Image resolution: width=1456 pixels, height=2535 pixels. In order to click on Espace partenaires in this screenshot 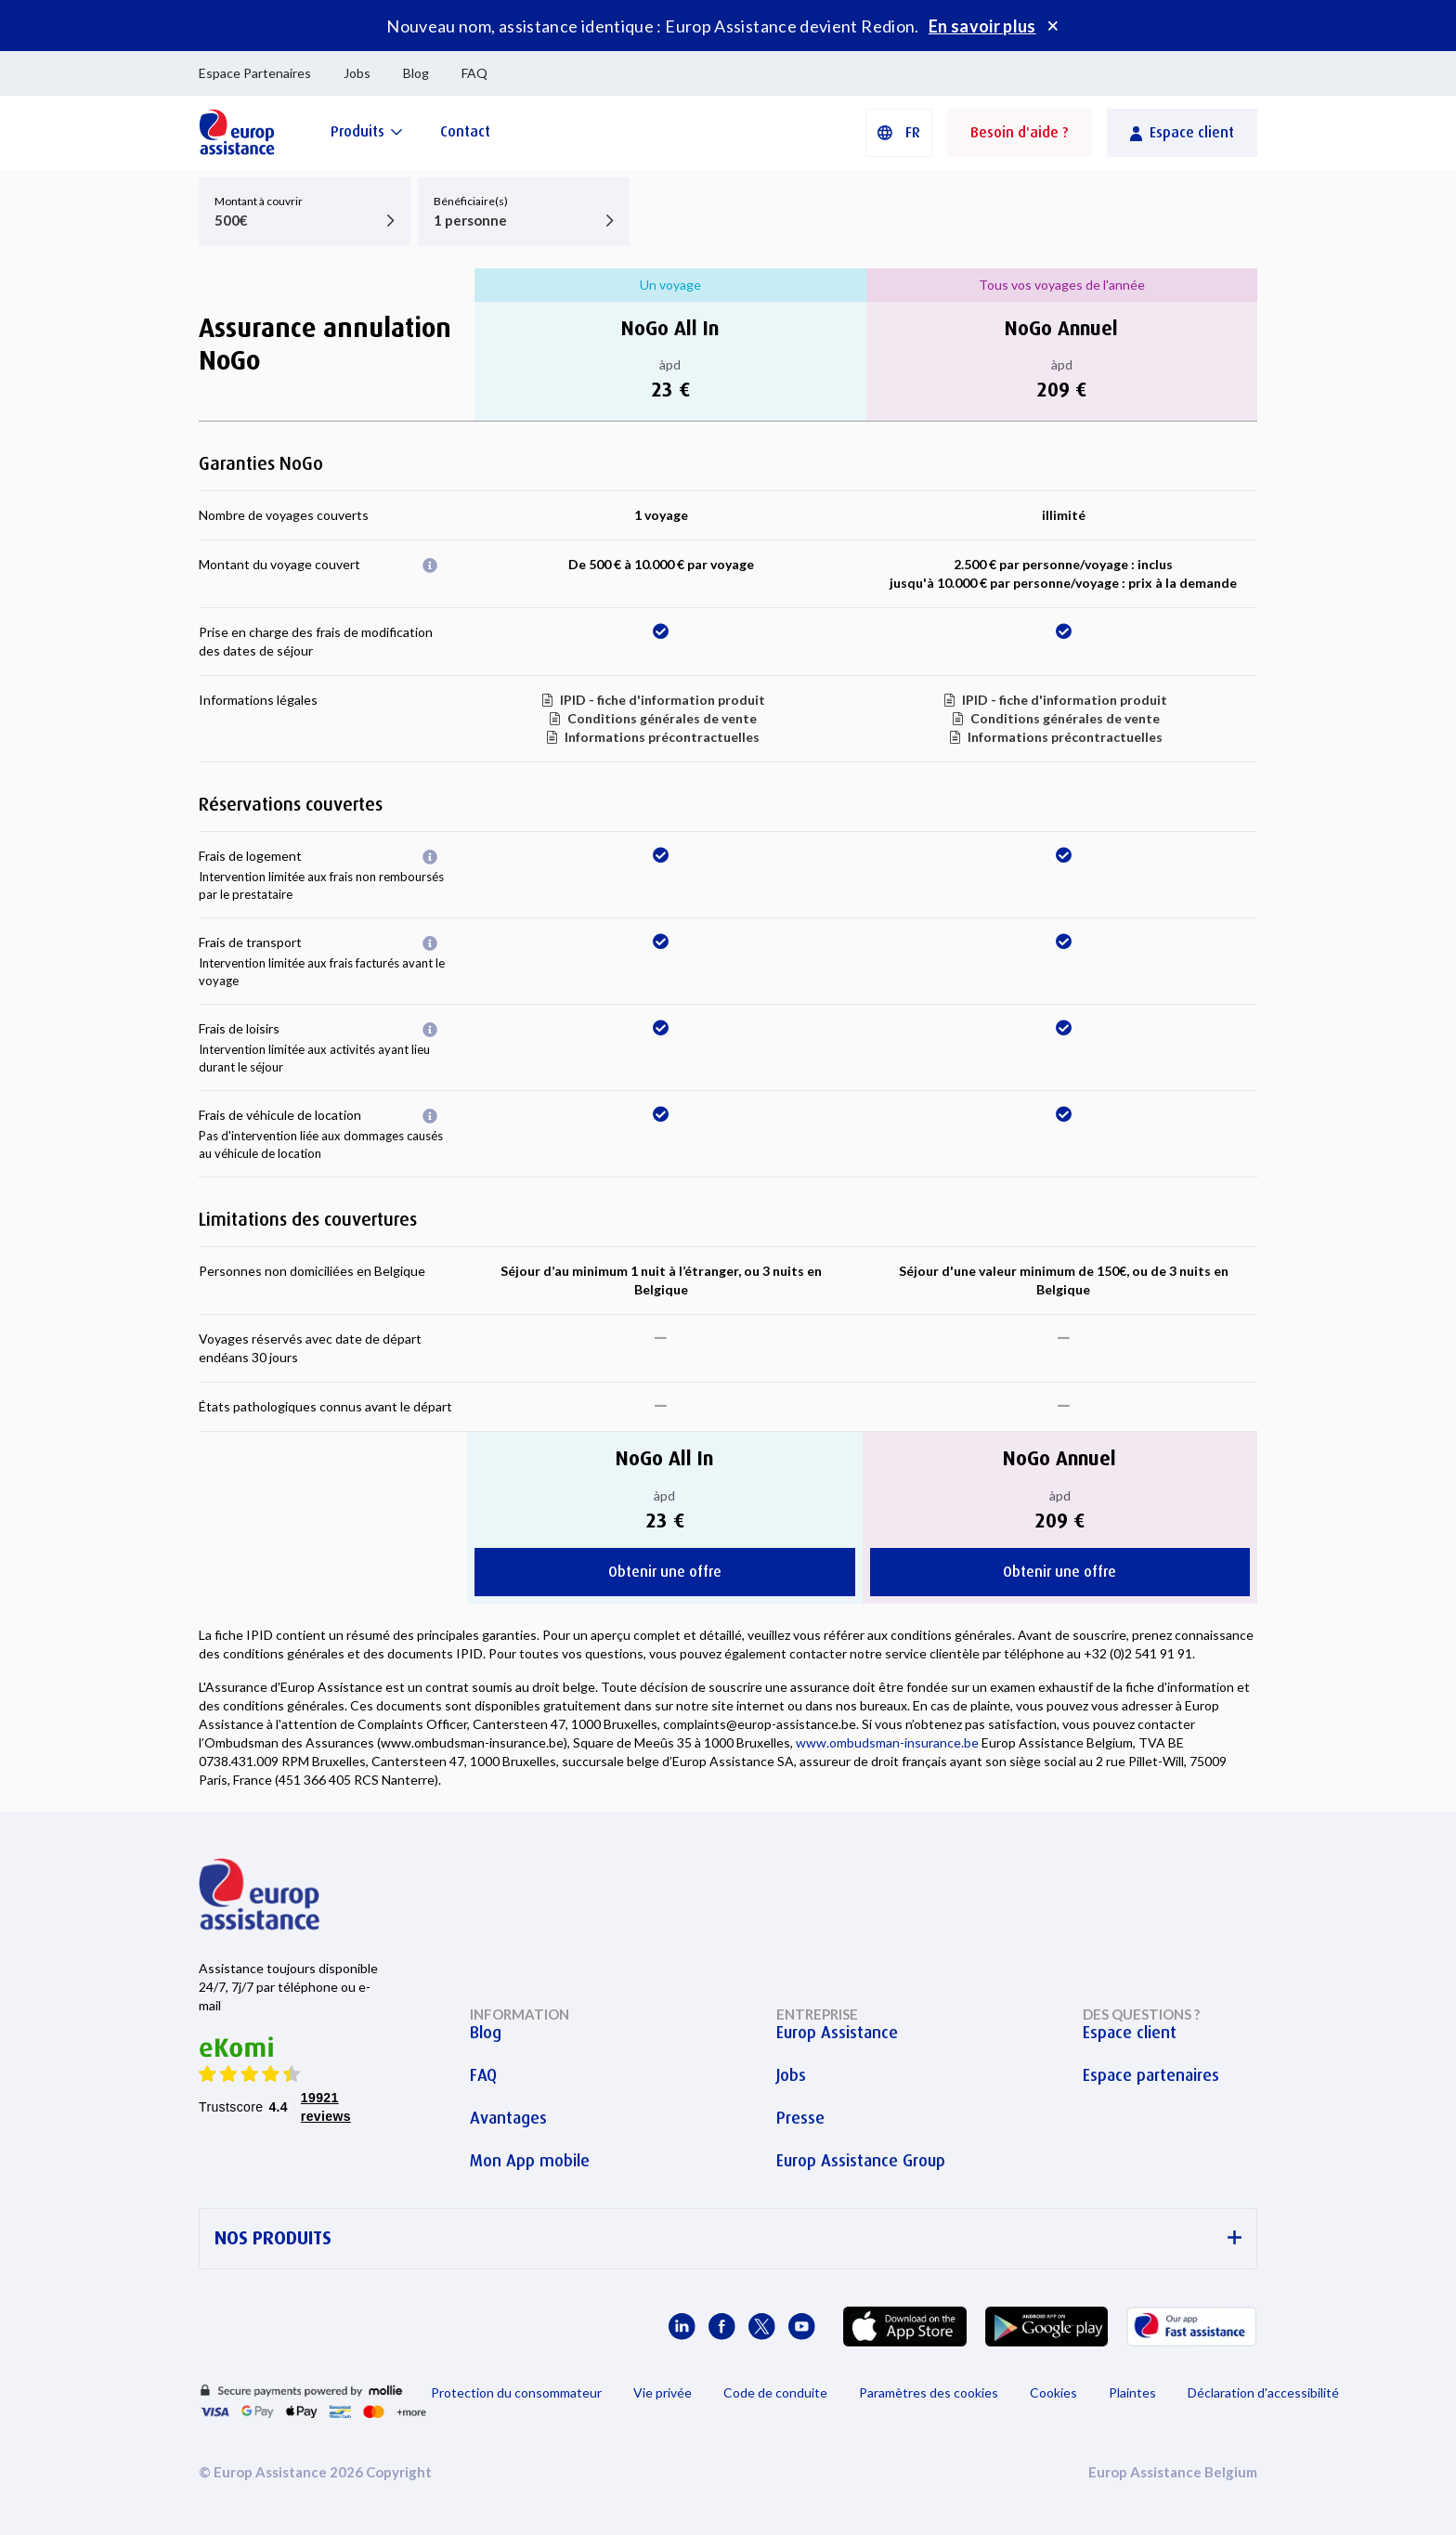, I will do `click(1151, 2075)`.